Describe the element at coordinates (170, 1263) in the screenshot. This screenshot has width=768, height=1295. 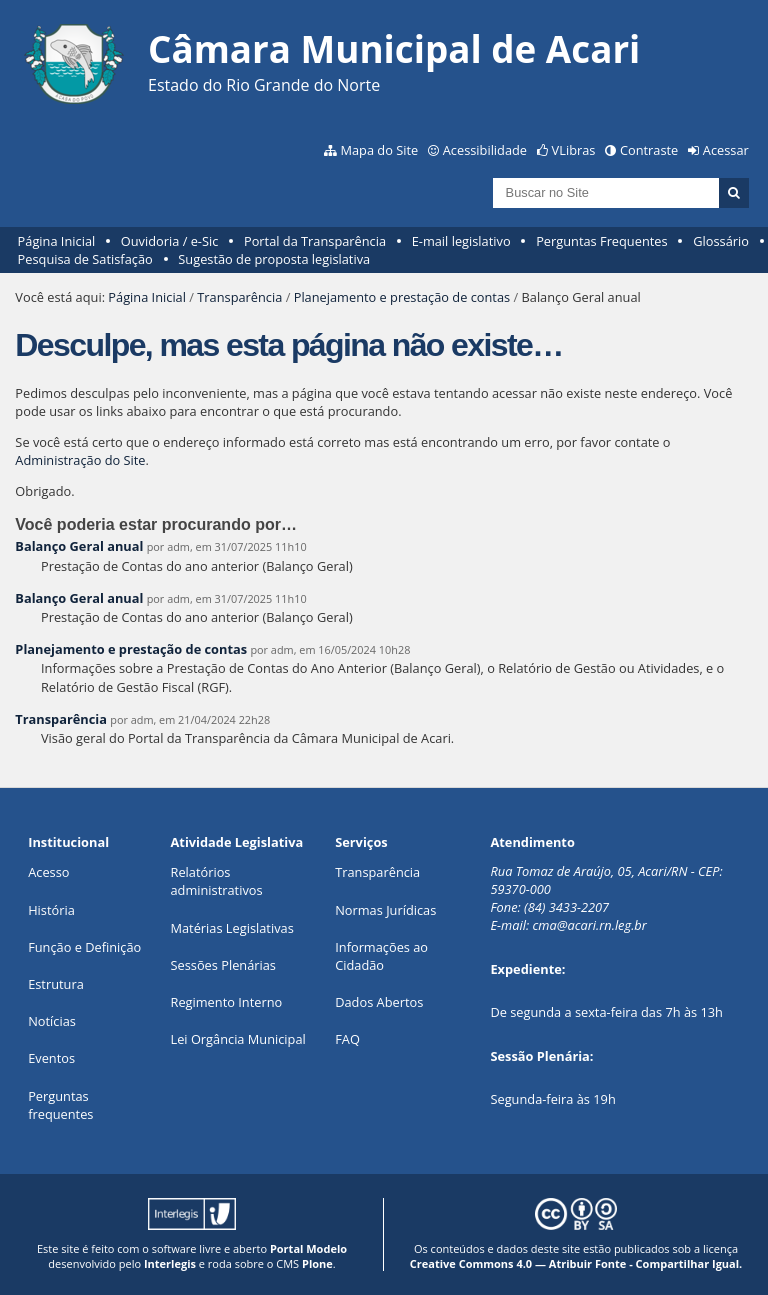
I see `Interlegis` at that location.